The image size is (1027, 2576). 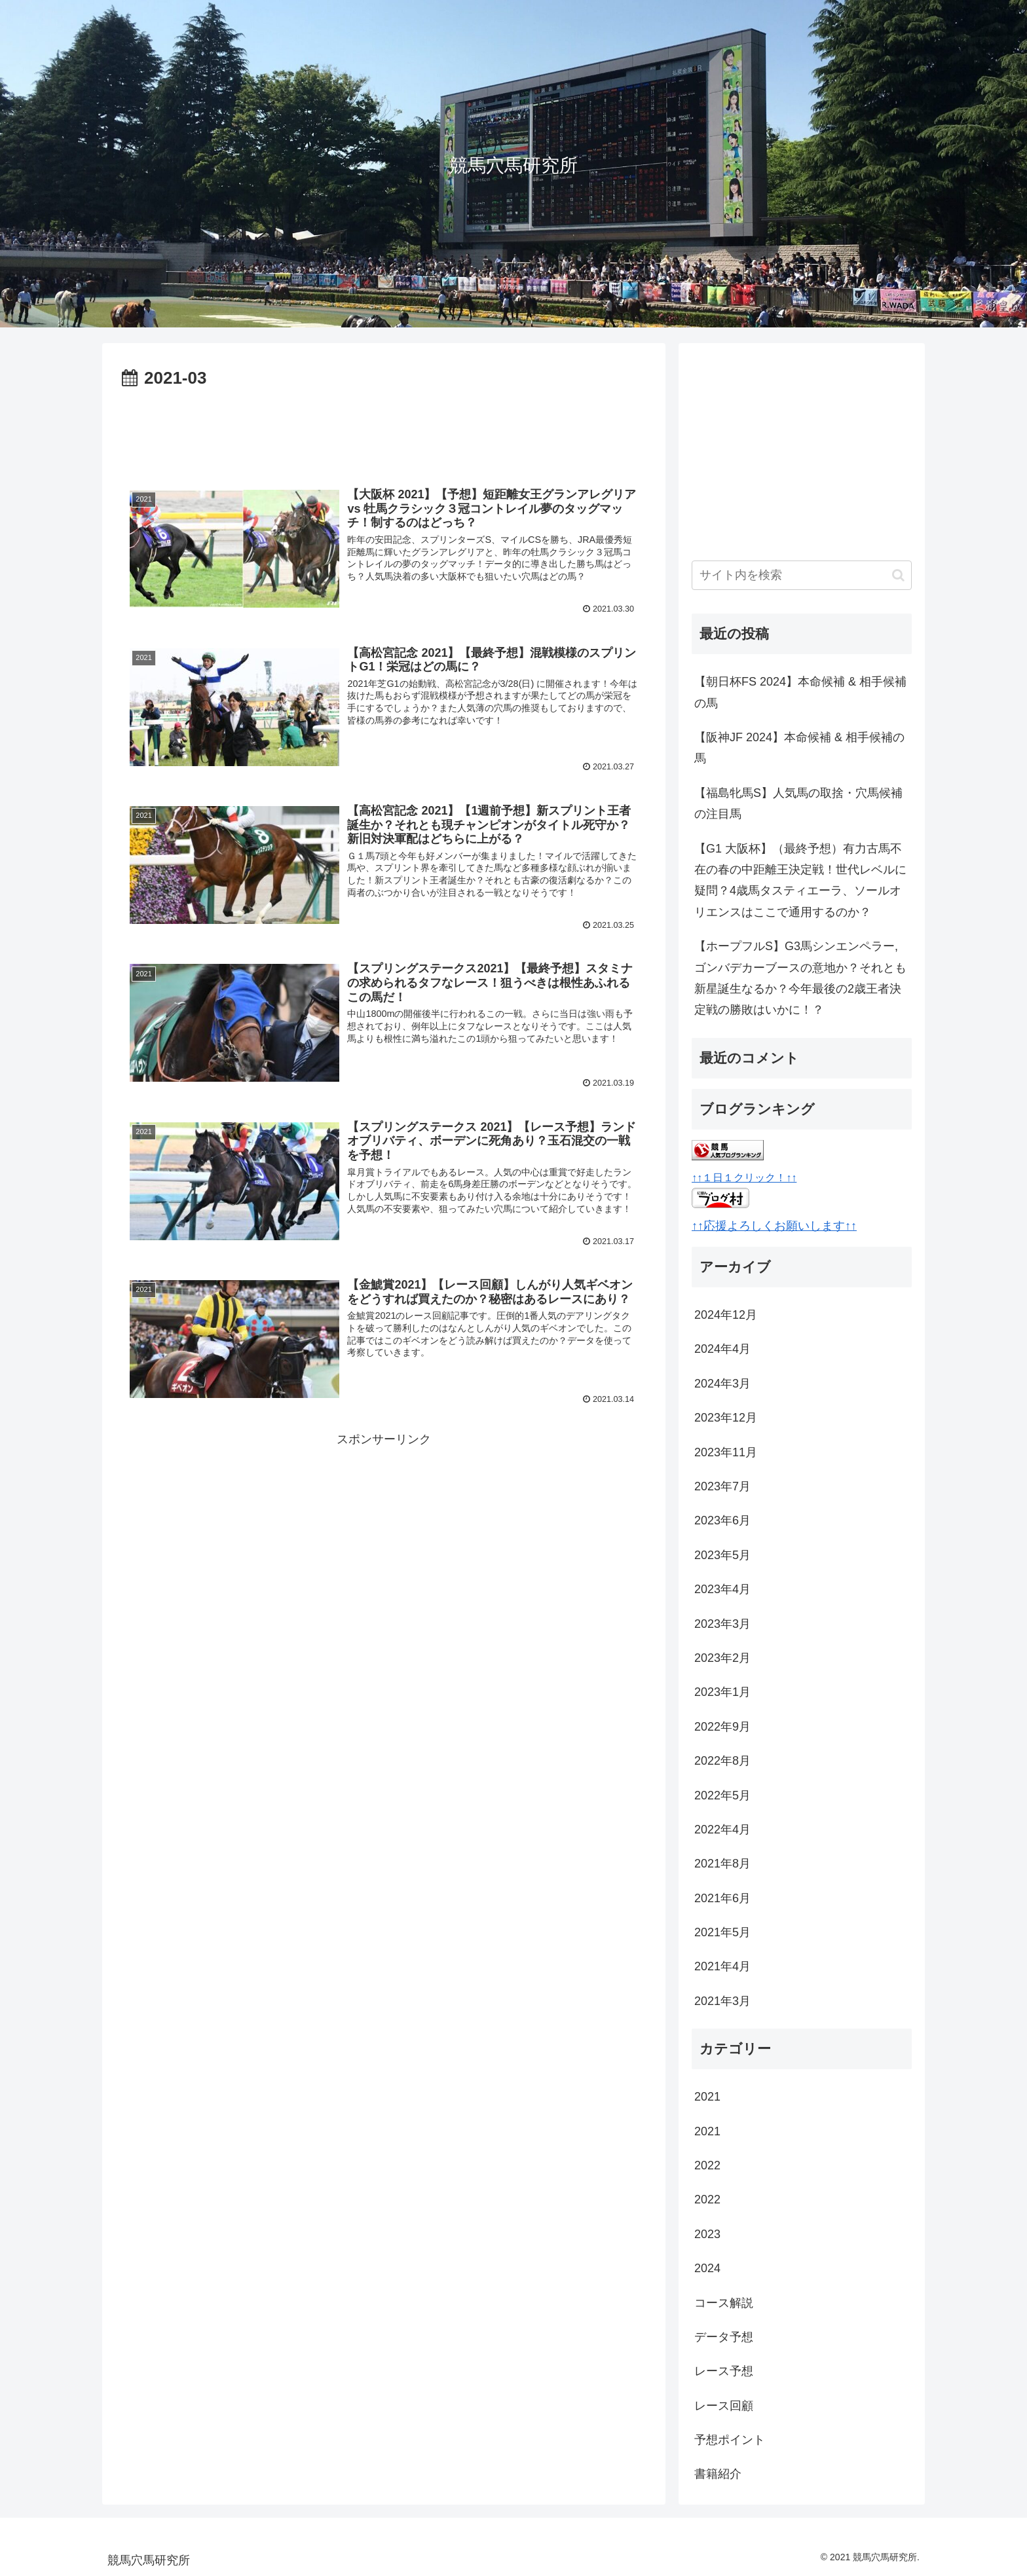 I want to click on レース予想, so click(x=723, y=2371).